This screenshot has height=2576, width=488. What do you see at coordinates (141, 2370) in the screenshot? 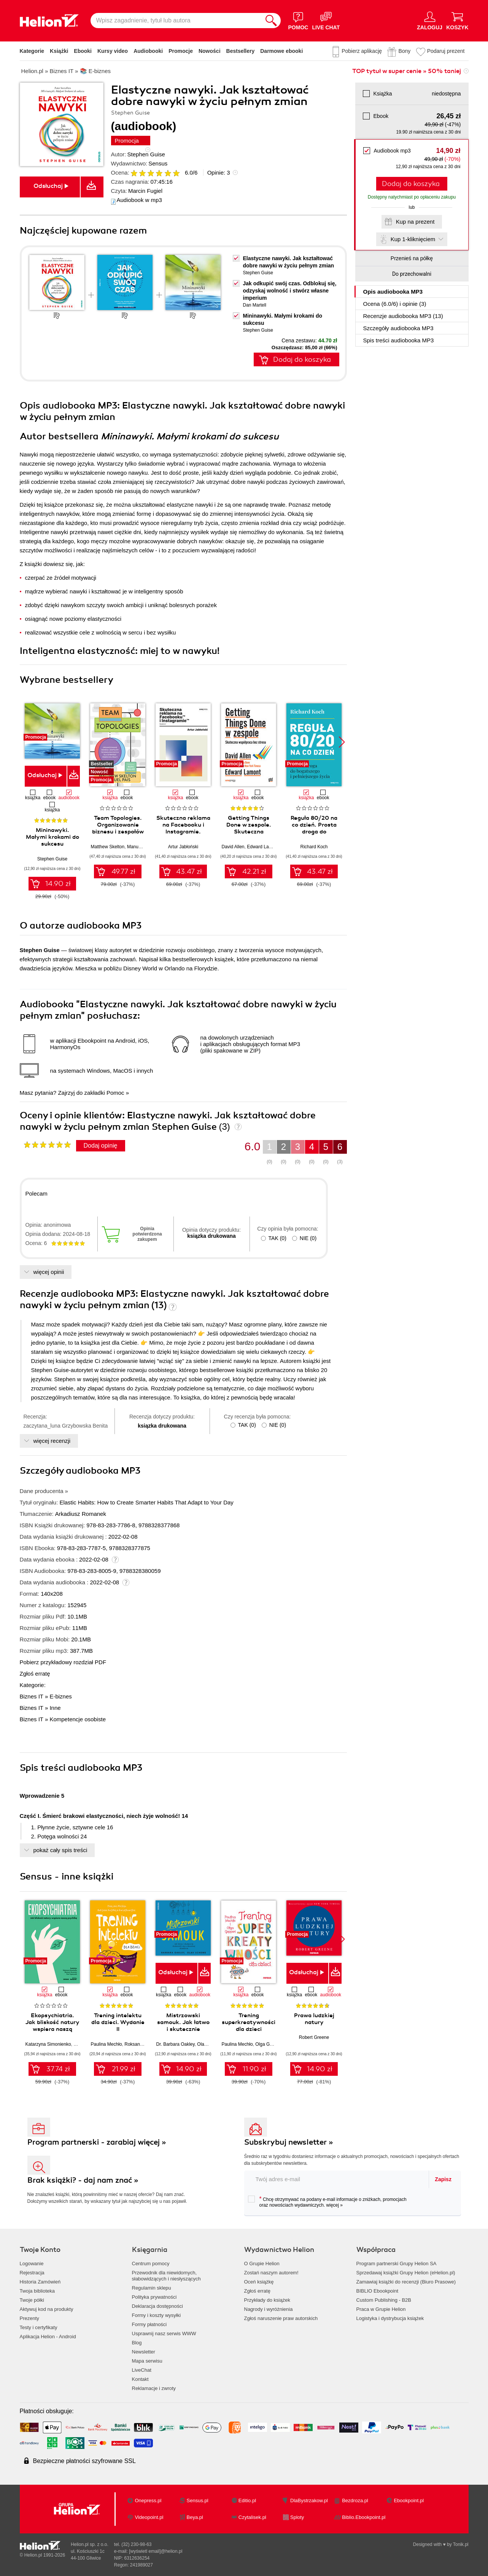
I see `LiveChat` at bounding box center [141, 2370].